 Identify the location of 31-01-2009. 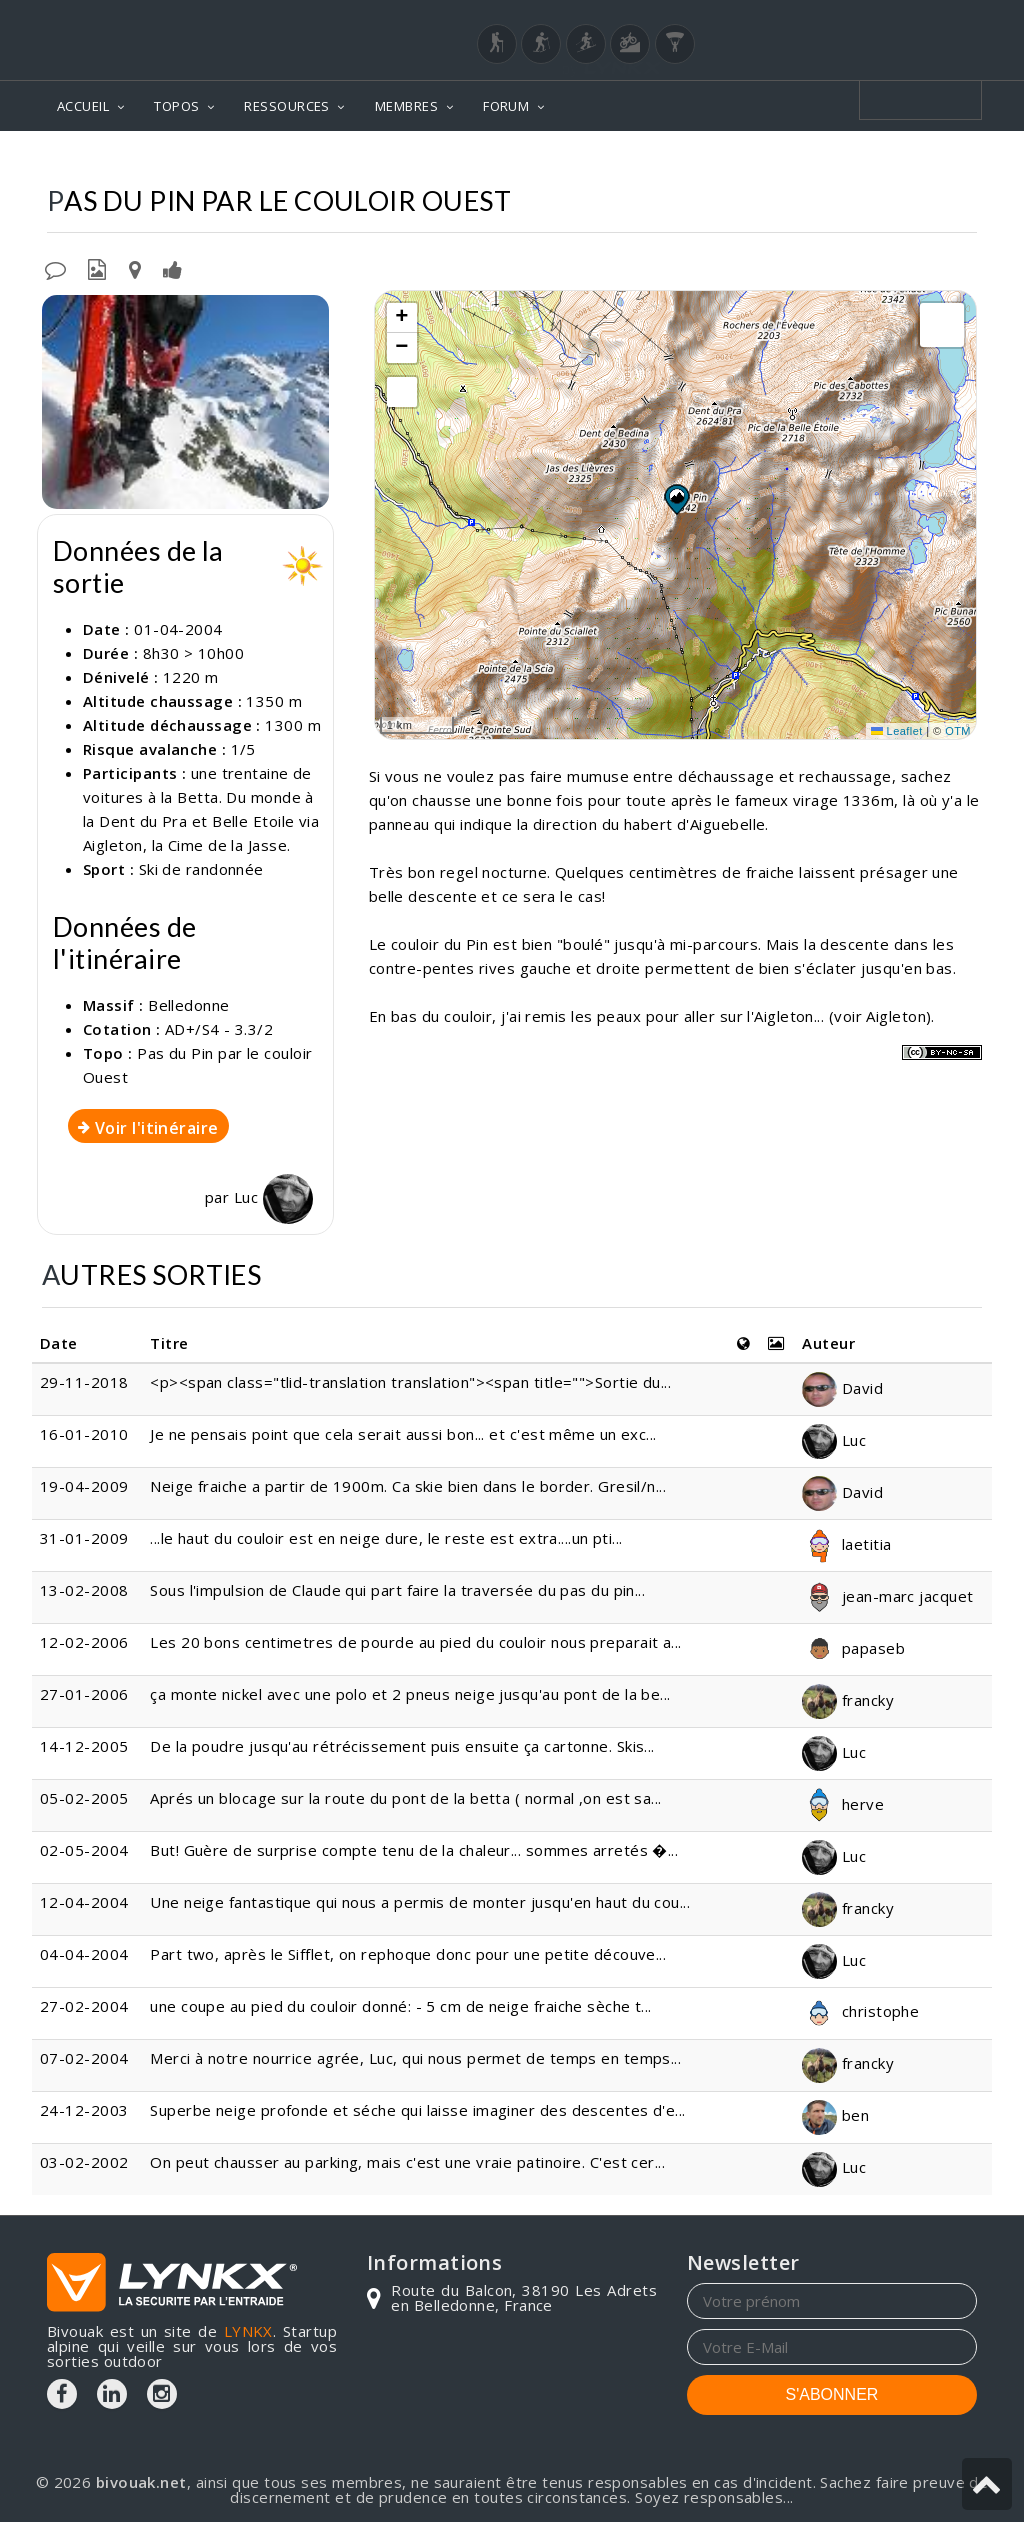
(84, 1538).